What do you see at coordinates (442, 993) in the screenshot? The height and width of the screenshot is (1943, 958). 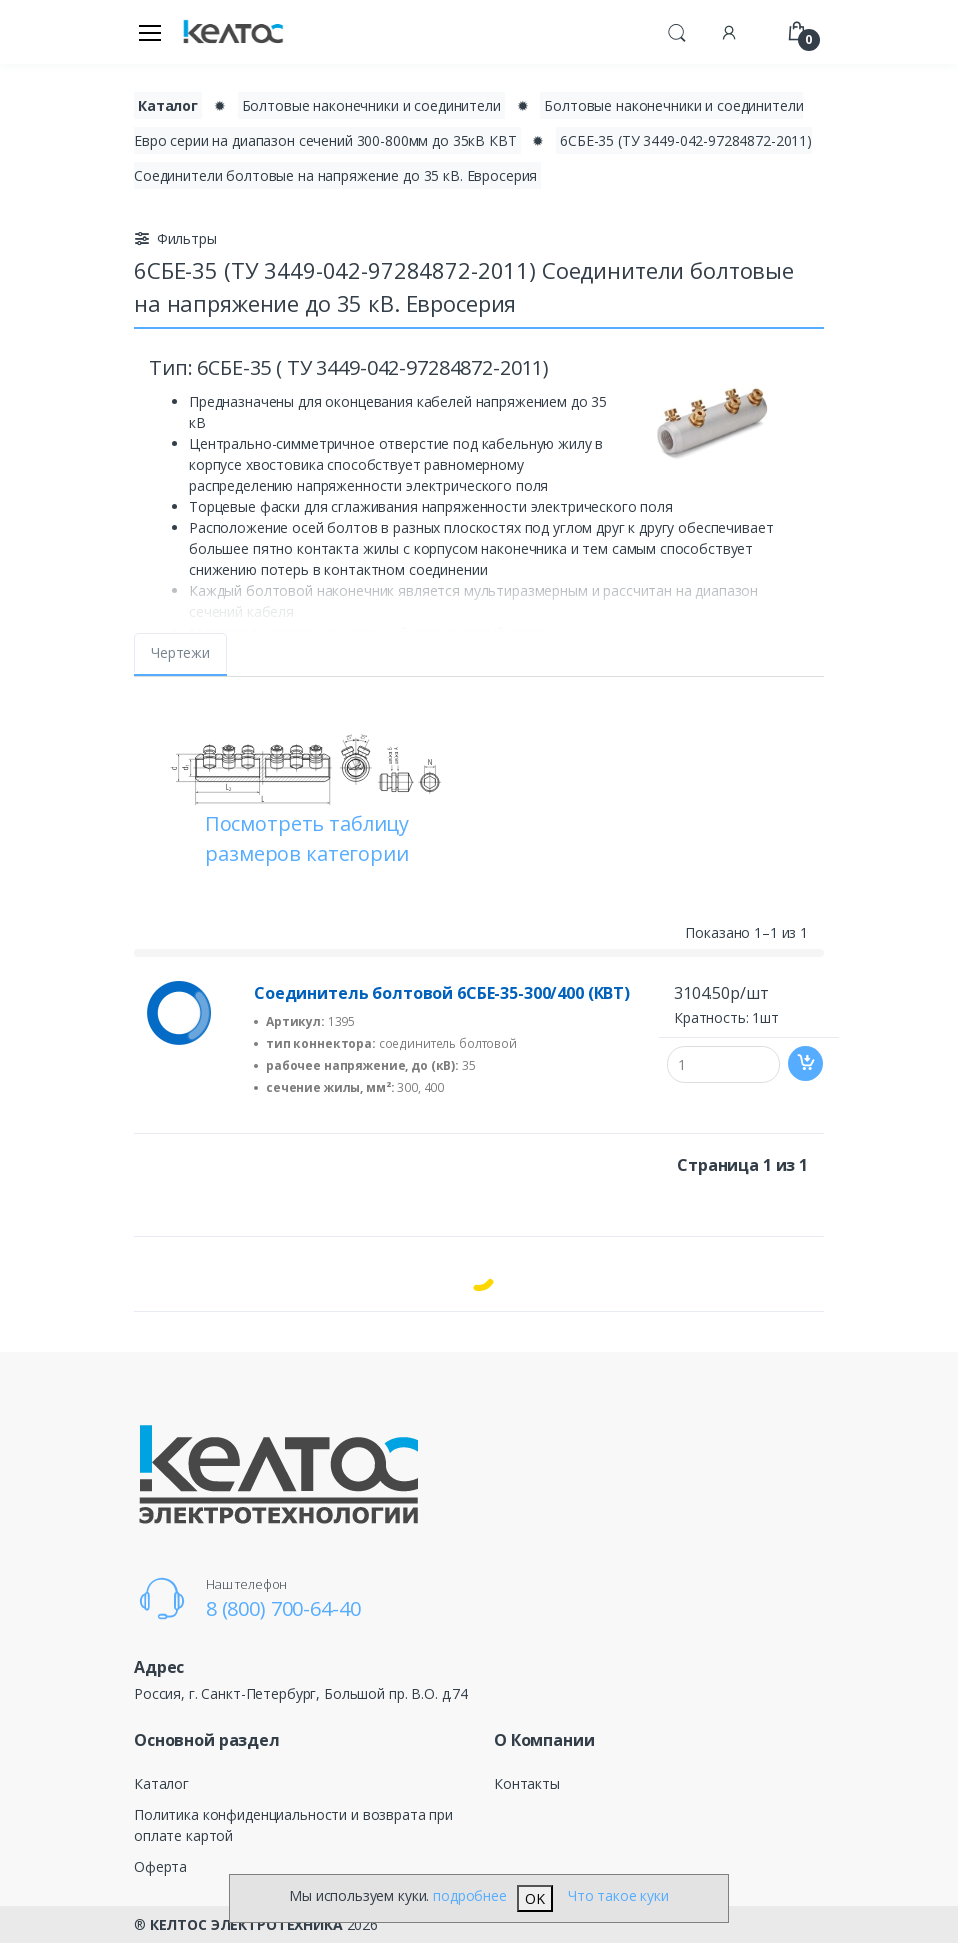 I see `Соединитель болтовой 6СБЕ-35-300/400 (КВТ)` at bounding box center [442, 993].